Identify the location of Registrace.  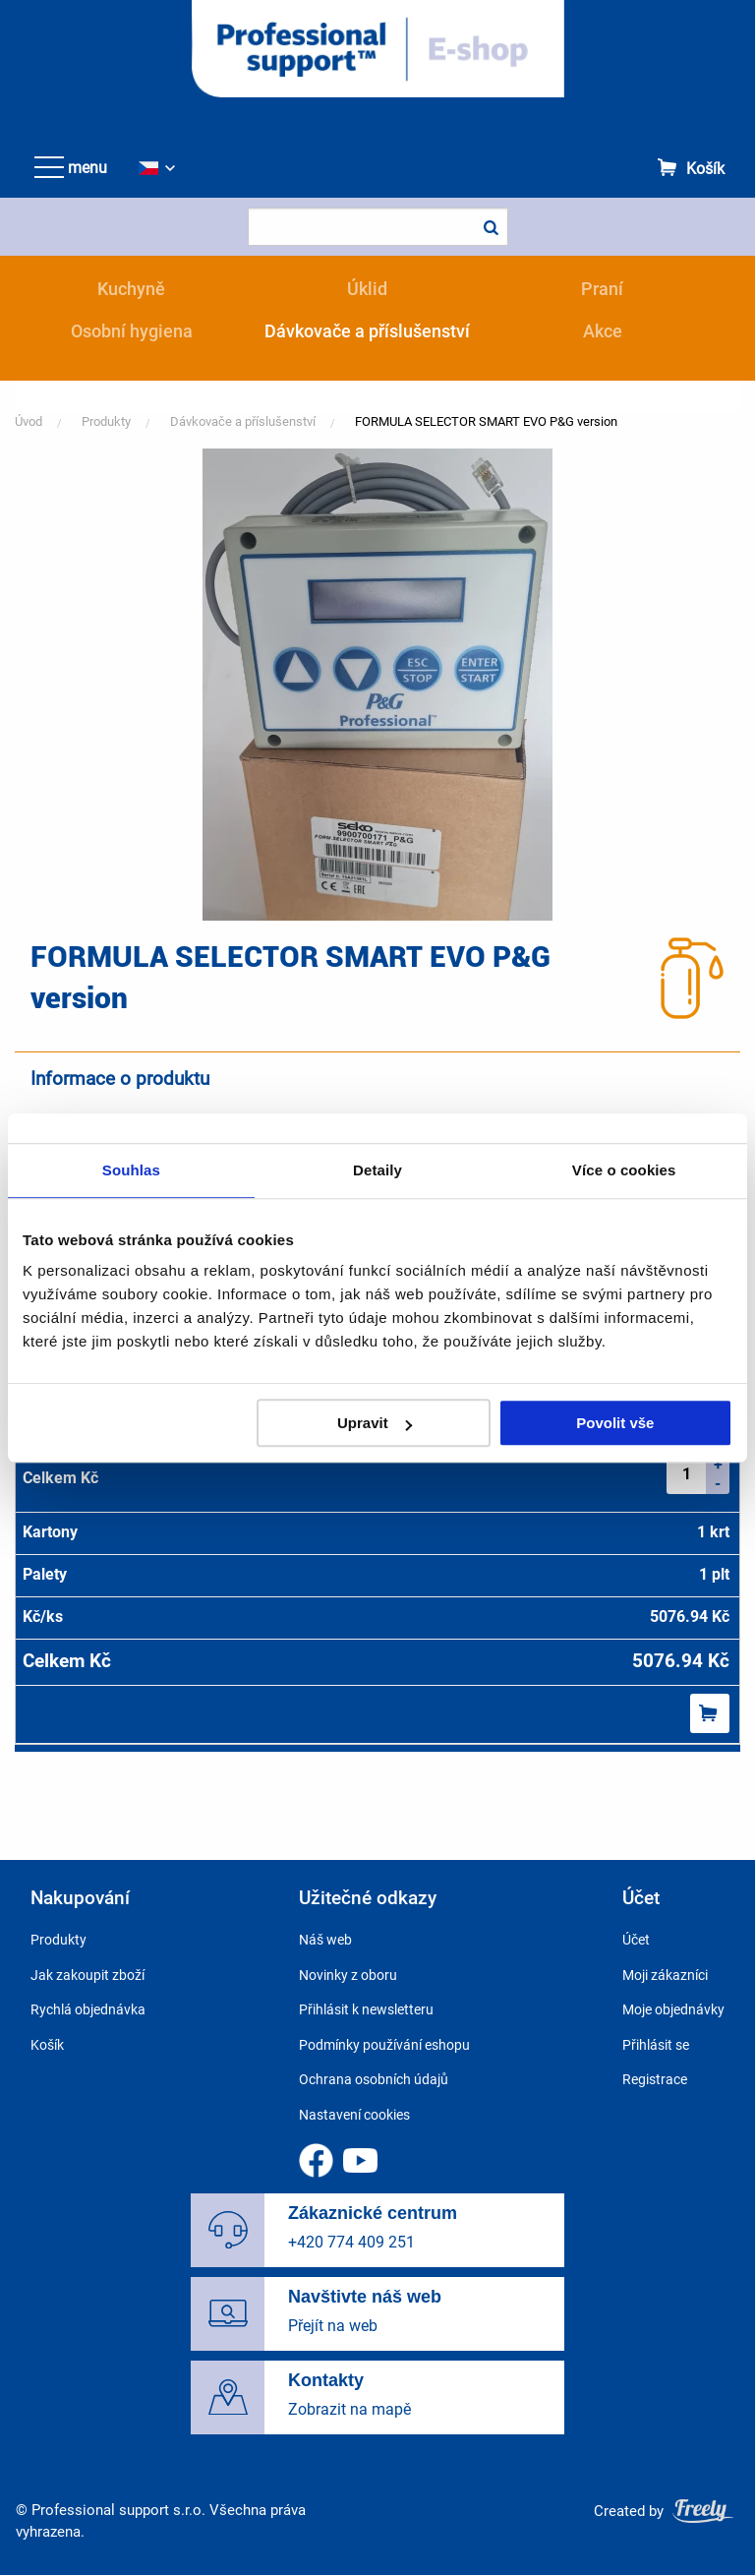
(654, 2079).